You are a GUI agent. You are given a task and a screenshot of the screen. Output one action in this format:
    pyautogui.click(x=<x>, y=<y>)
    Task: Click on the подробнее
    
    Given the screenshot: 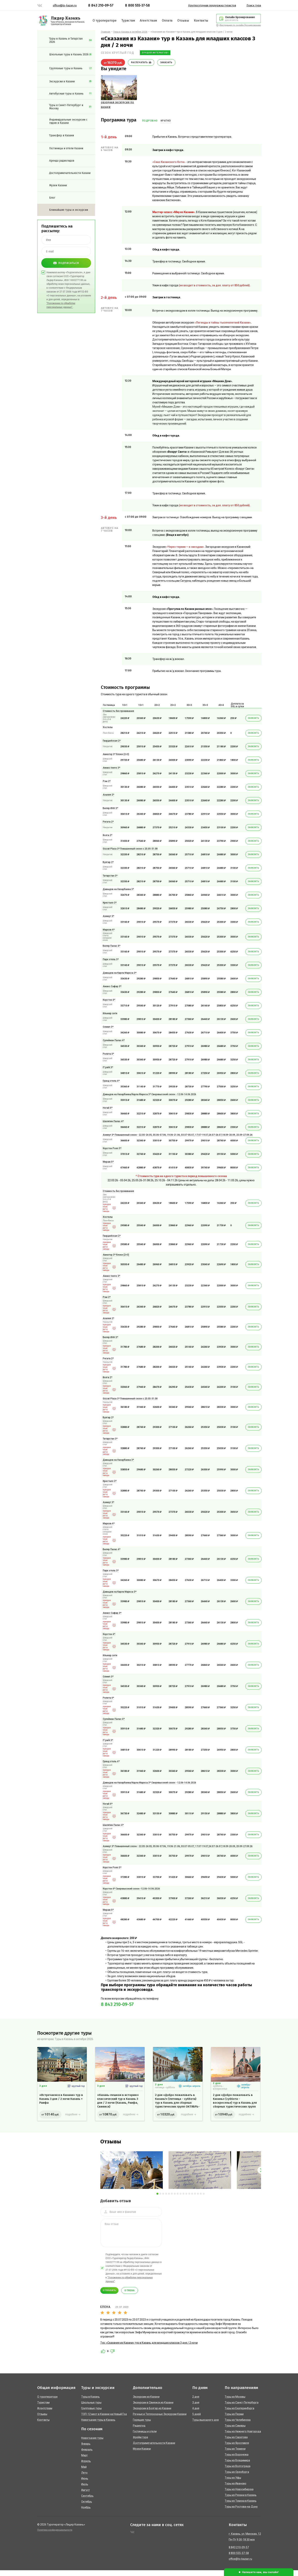 What is the action you would take?
    pyautogui.click(x=71, y=2114)
    